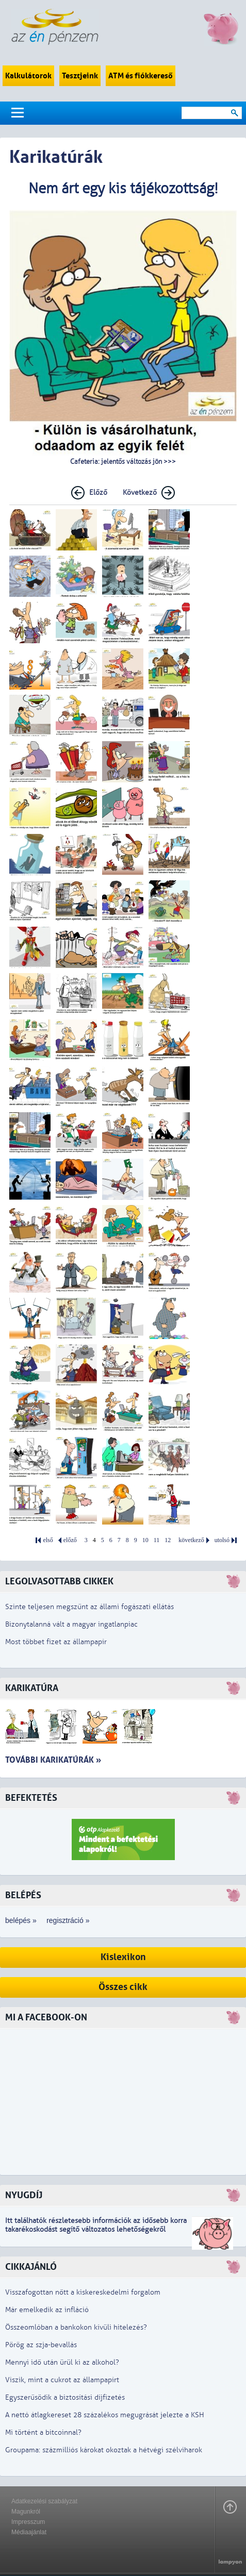  Describe the element at coordinates (28, 2521) in the screenshot. I see `Impresszum` at that location.